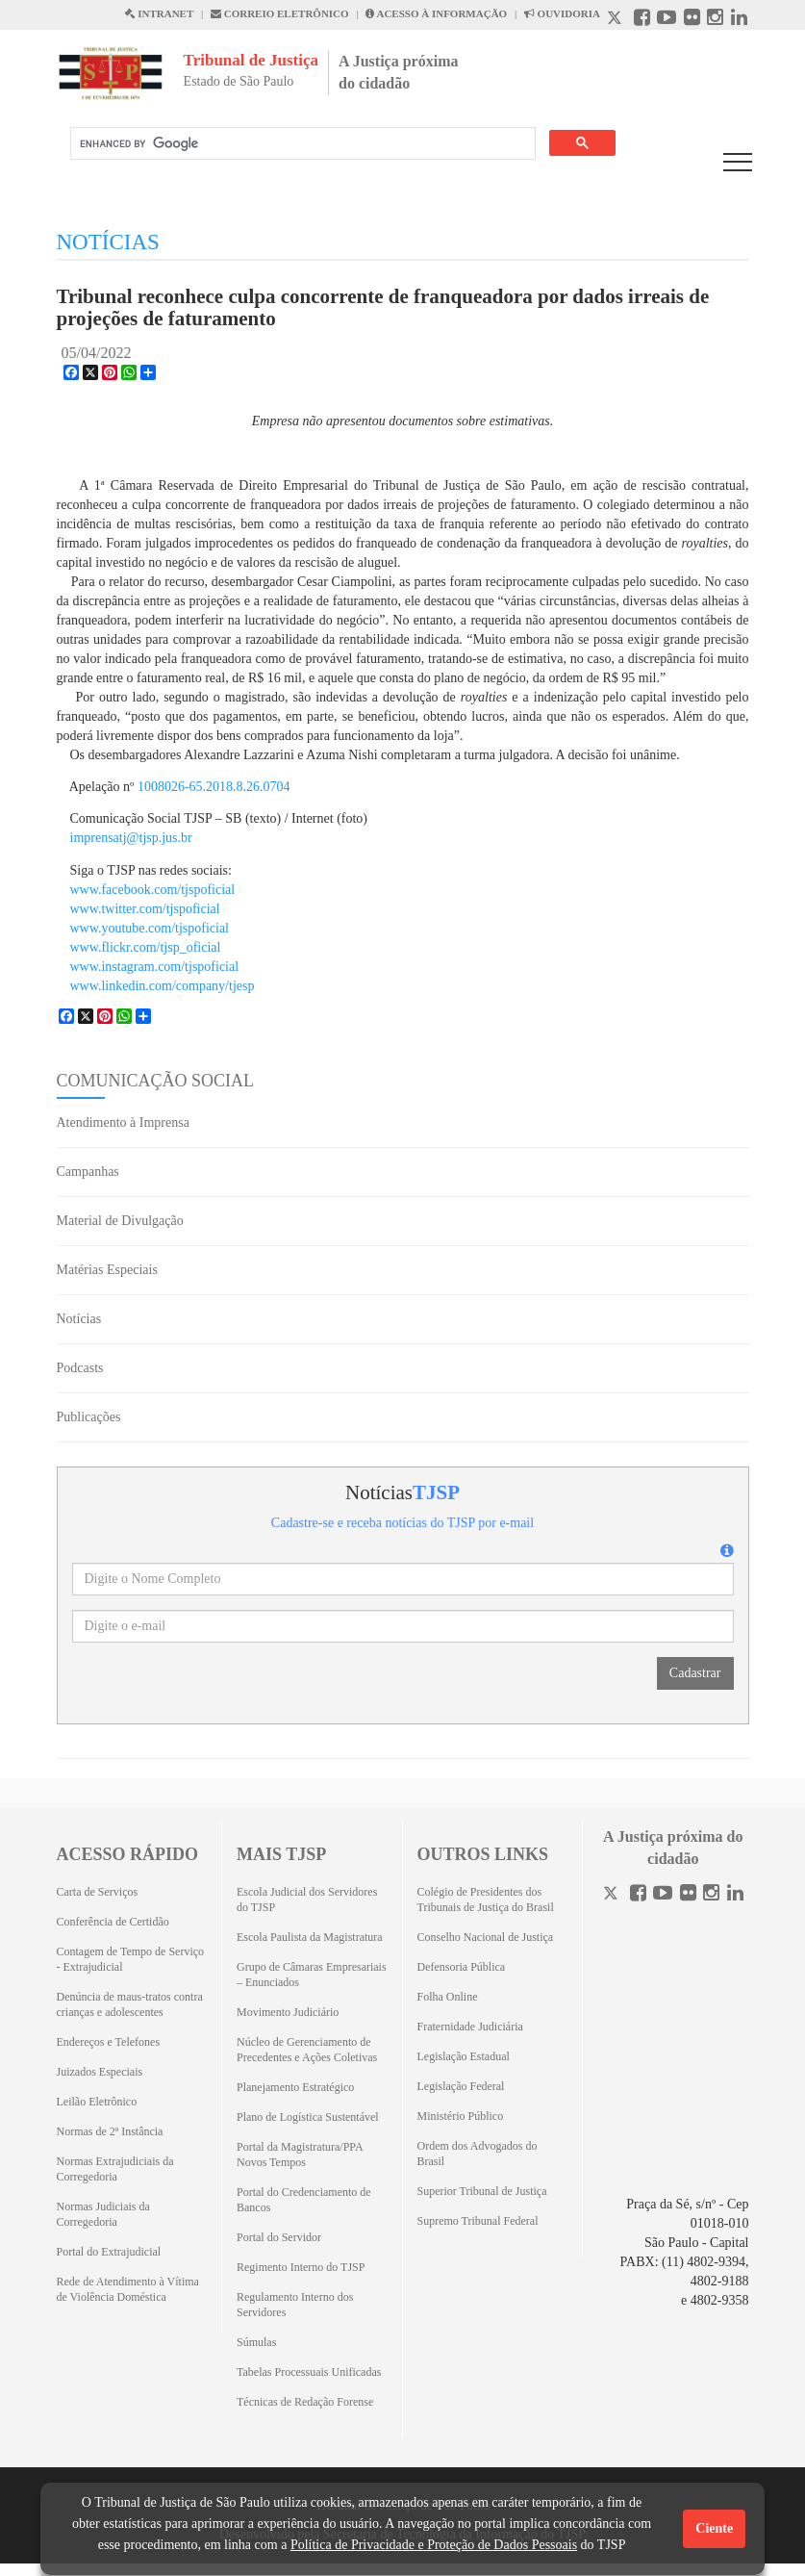 The height and width of the screenshot is (2576, 805). What do you see at coordinates (478, 2221) in the screenshot?
I see `Supremo Tribunal Federal [Supremo Tribunal Federal (Abrirá em outra aba)]` at bounding box center [478, 2221].